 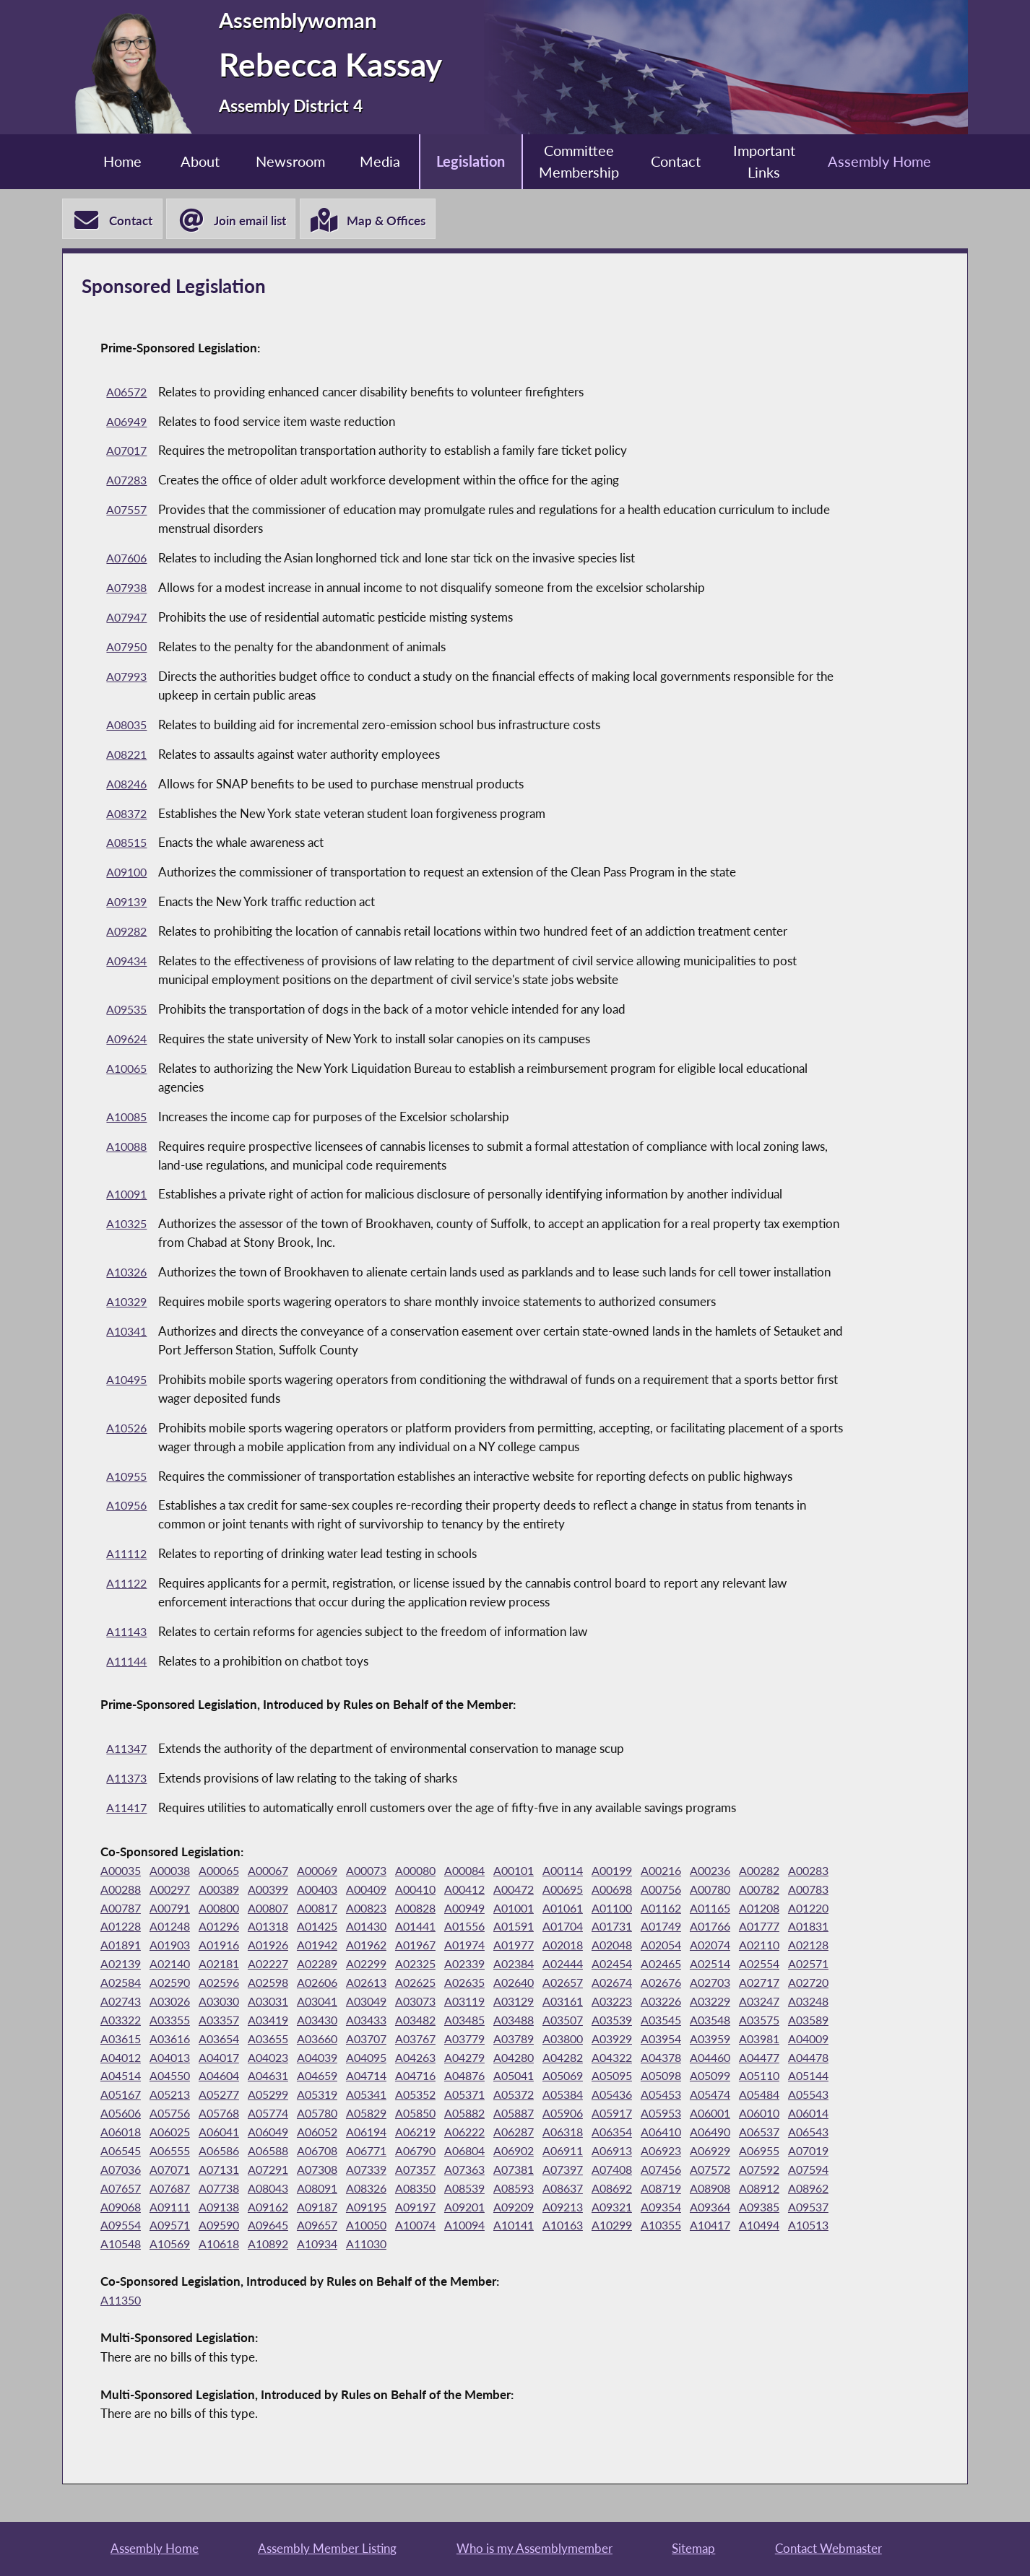 I want to click on A04378, so click(x=491, y=2077).